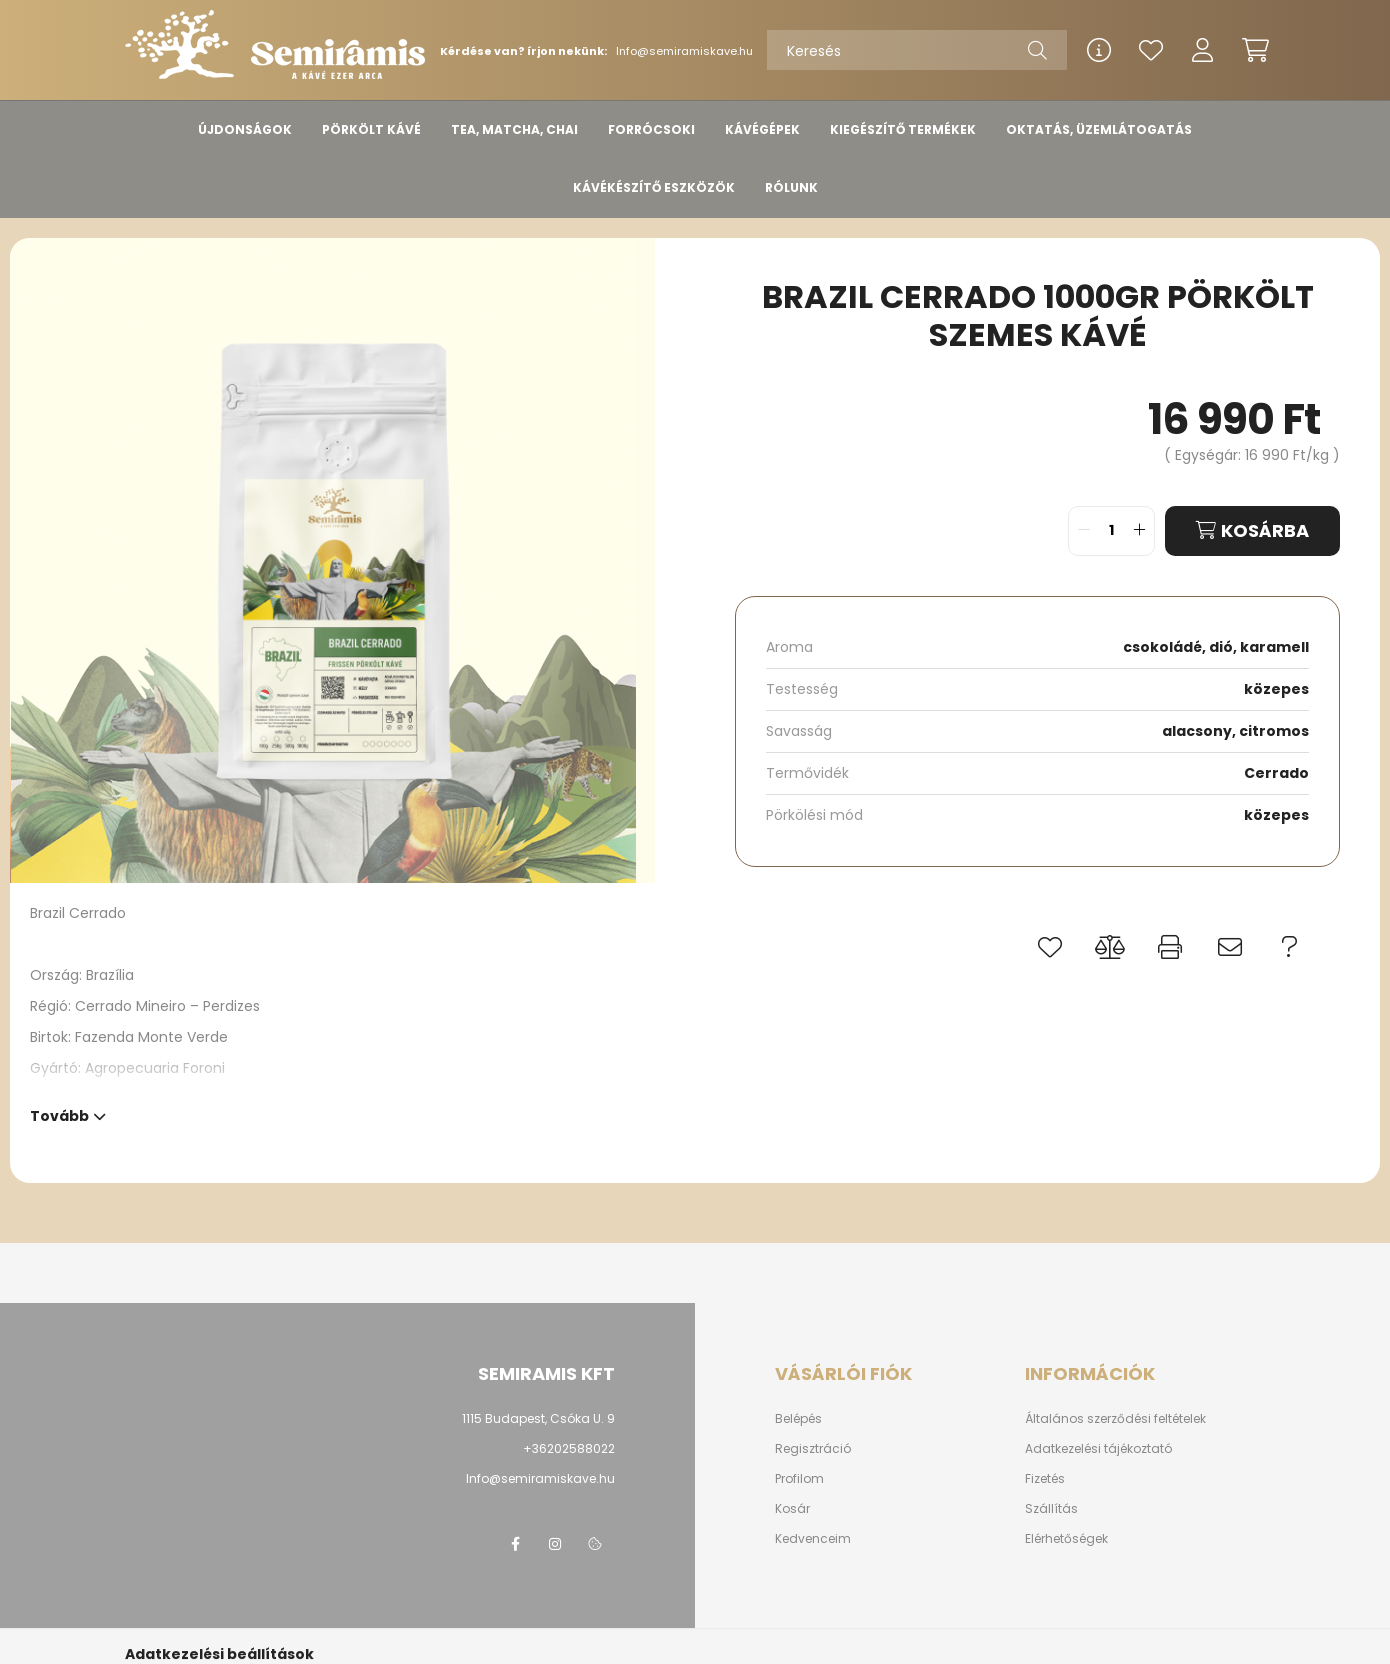 This screenshot has width=1390, height=1664. I want to click on instagram, so click(555, 1544).